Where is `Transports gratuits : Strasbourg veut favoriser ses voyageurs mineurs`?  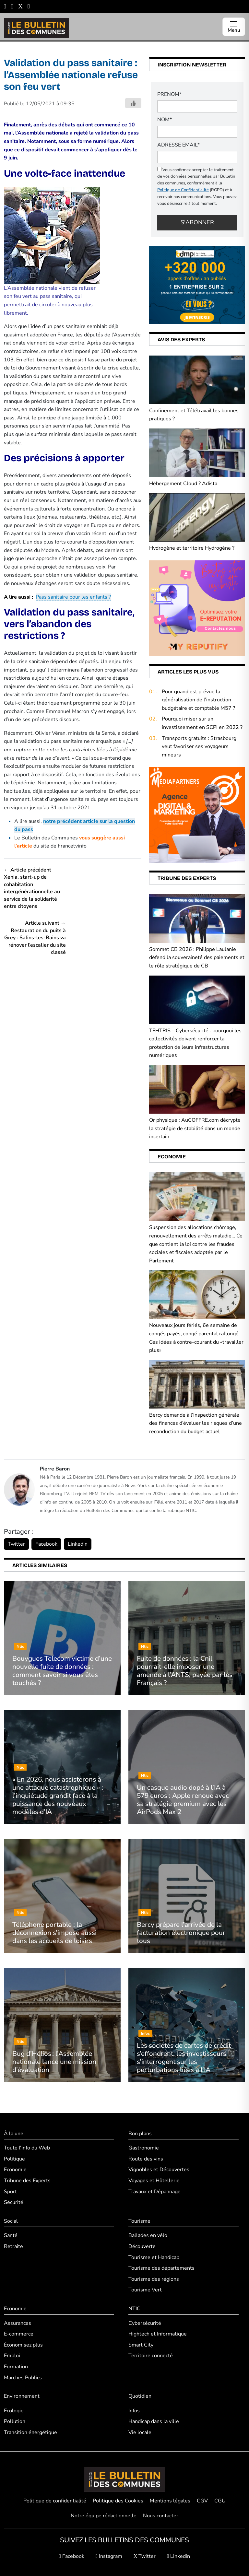
Transports gratuits : Strasbourg veut favoriser ses voyageurs mineurs is located at coordinates (199, 746).